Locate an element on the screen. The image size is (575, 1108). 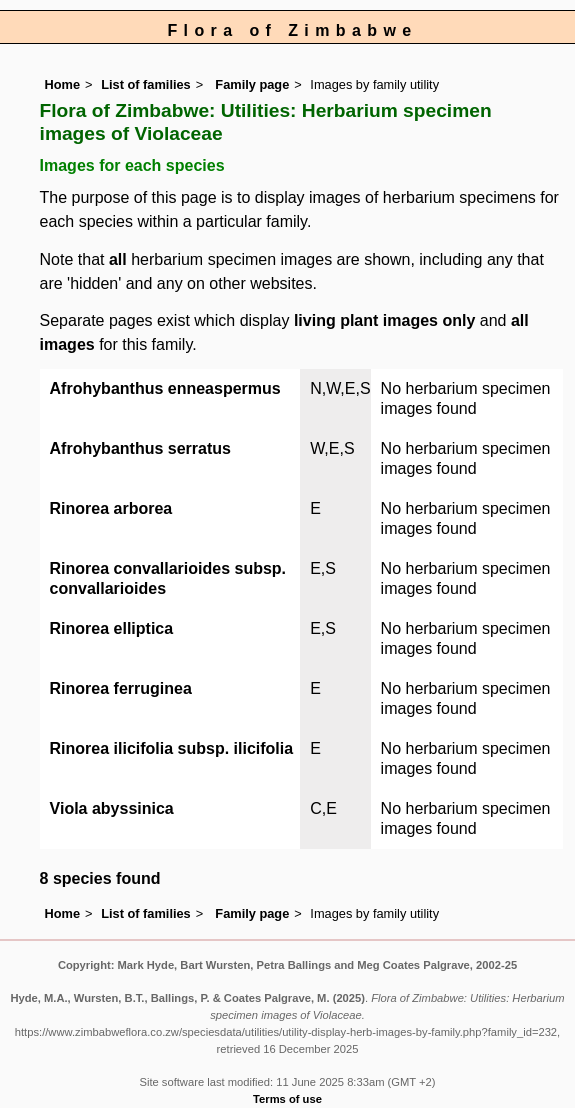
Rinorea ferruginea is located at coordinates (121, 688).